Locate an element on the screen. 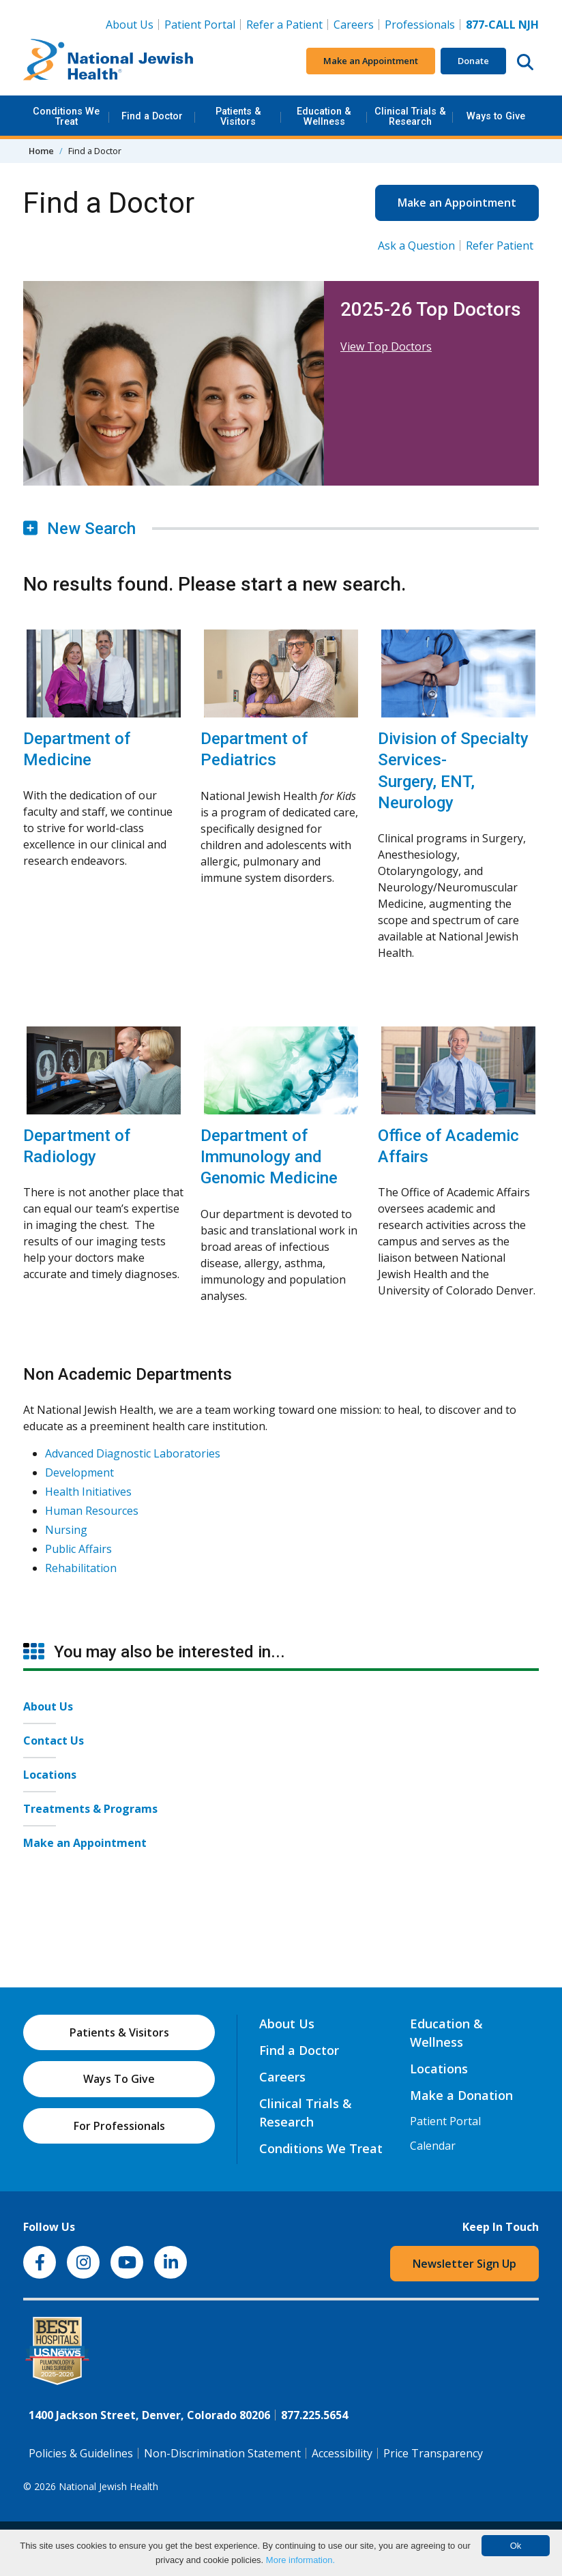 The width and height of the screenshot is (562, 2576). Donate is located at coordinates (473, 61).